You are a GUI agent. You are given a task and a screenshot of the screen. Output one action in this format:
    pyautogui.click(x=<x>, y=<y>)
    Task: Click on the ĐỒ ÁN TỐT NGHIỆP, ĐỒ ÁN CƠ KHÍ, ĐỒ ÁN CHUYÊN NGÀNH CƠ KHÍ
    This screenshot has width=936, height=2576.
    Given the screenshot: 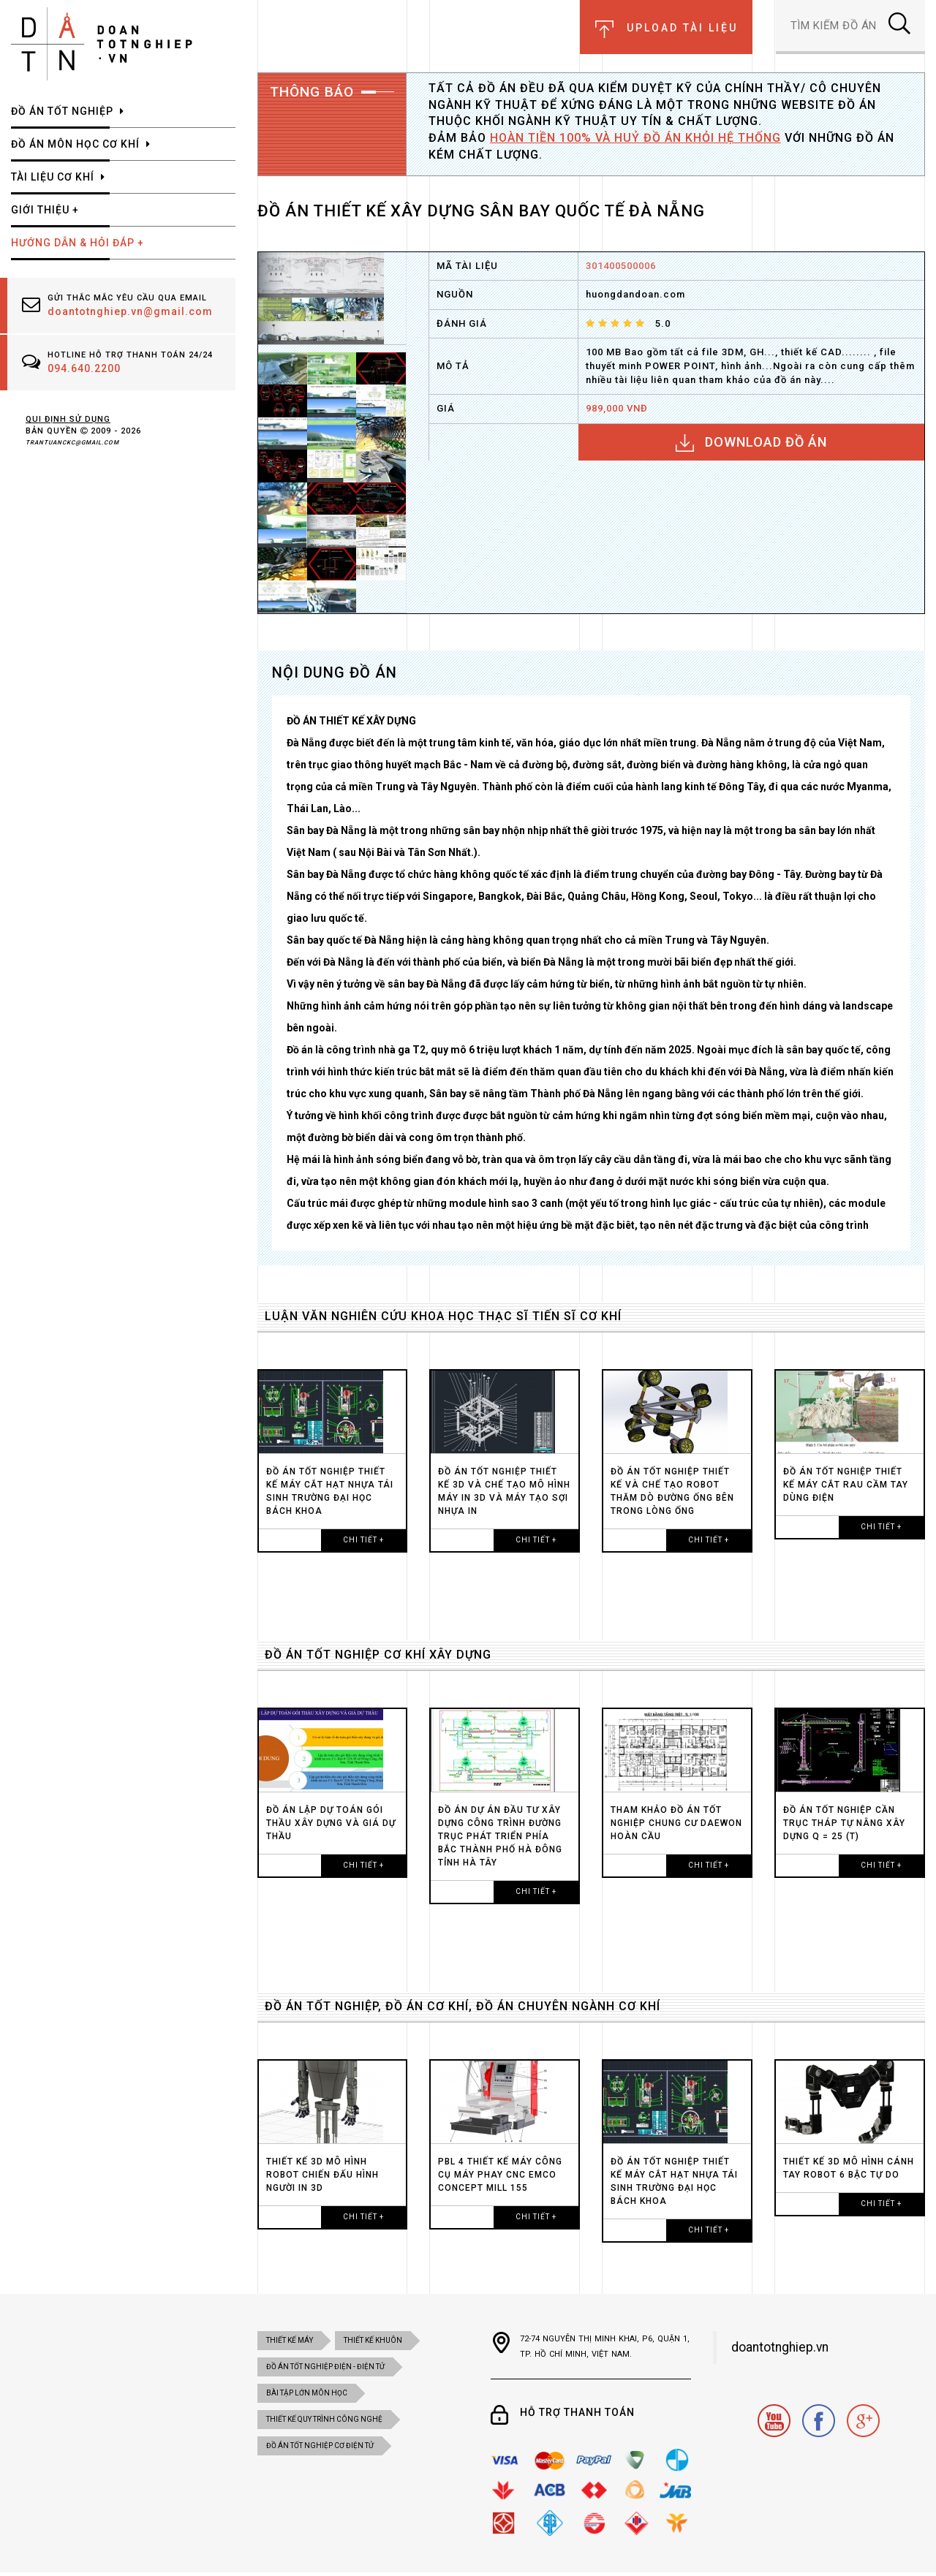 What is the action you would take?
    pyautogui.click(x=462, y=2006)
    